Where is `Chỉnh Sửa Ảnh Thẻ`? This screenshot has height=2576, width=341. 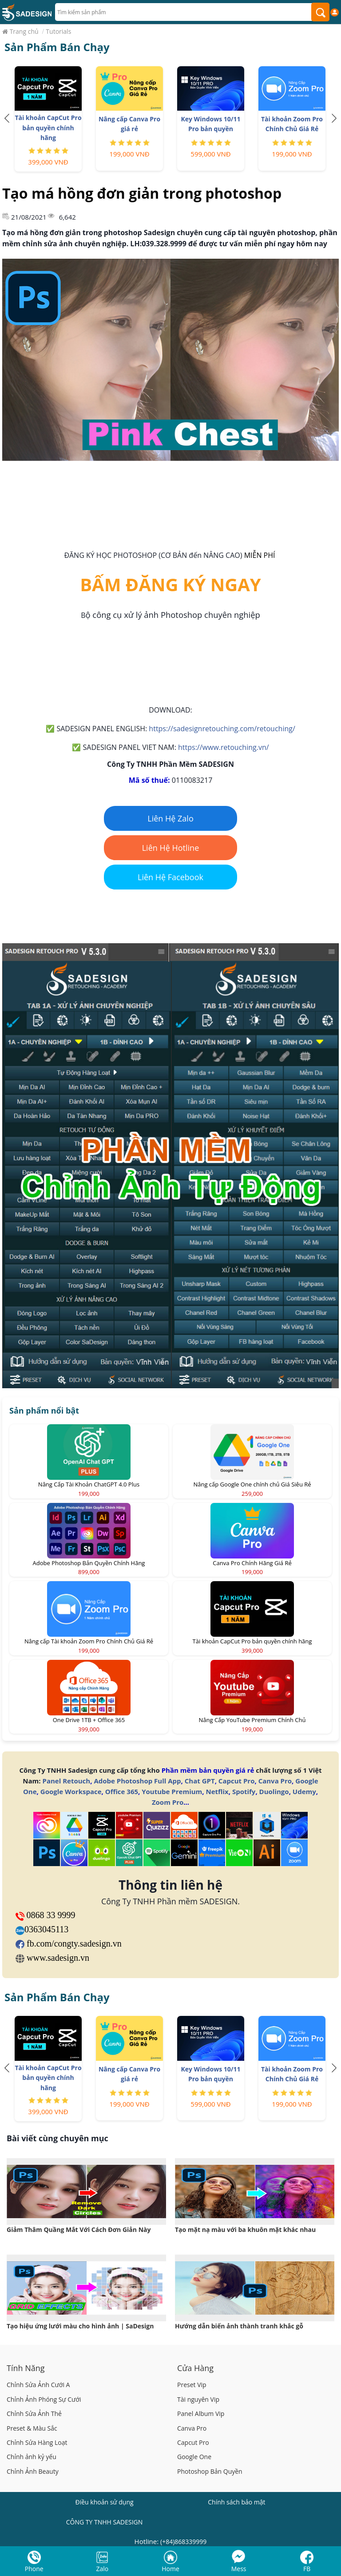
Chỉnh Sửa Ảnh Thẻ is located at coordinates (34, 2413).